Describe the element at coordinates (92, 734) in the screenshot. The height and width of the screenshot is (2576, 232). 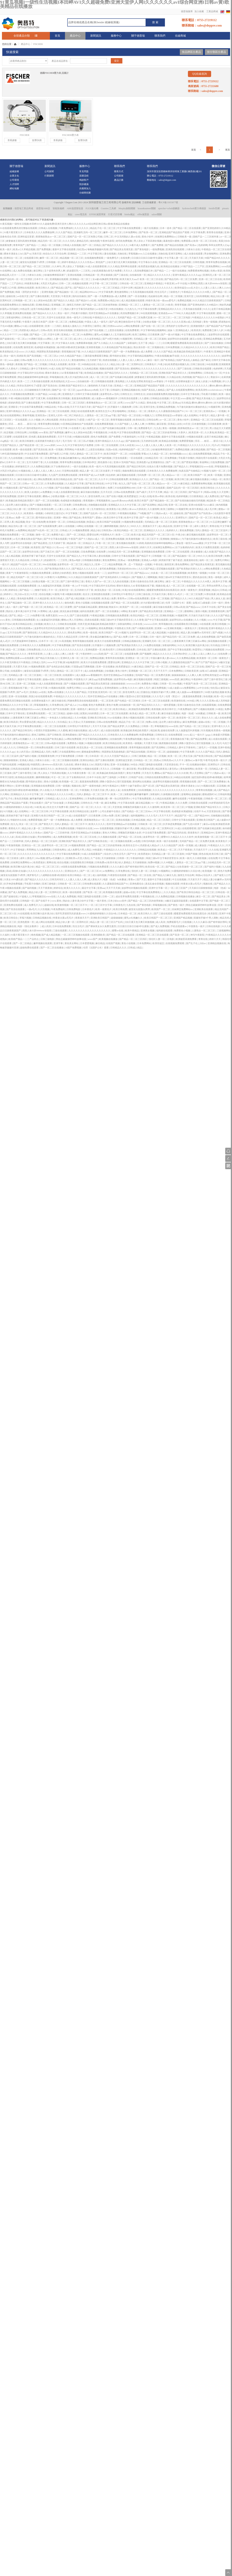
I see `国产精品久久久久久久久久` at that location.